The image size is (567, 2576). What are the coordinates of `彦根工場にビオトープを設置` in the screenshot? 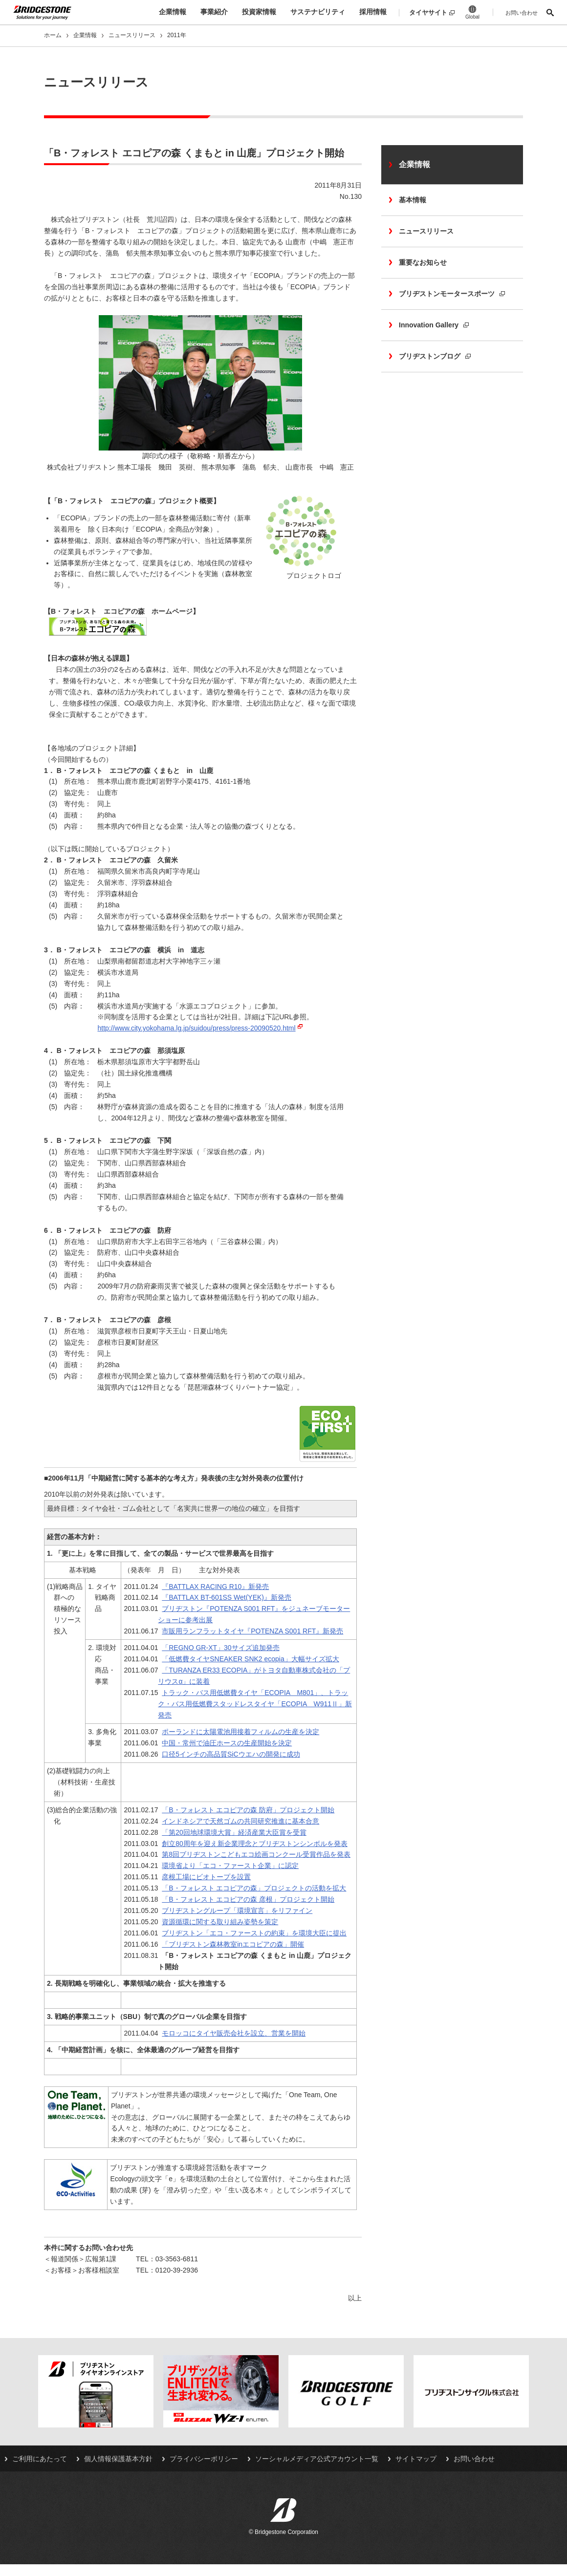 It's located at (206, 1877).